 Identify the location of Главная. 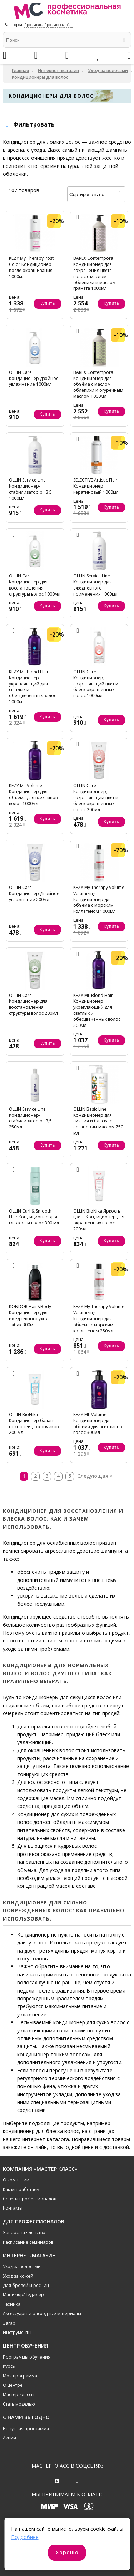
(20, 70).